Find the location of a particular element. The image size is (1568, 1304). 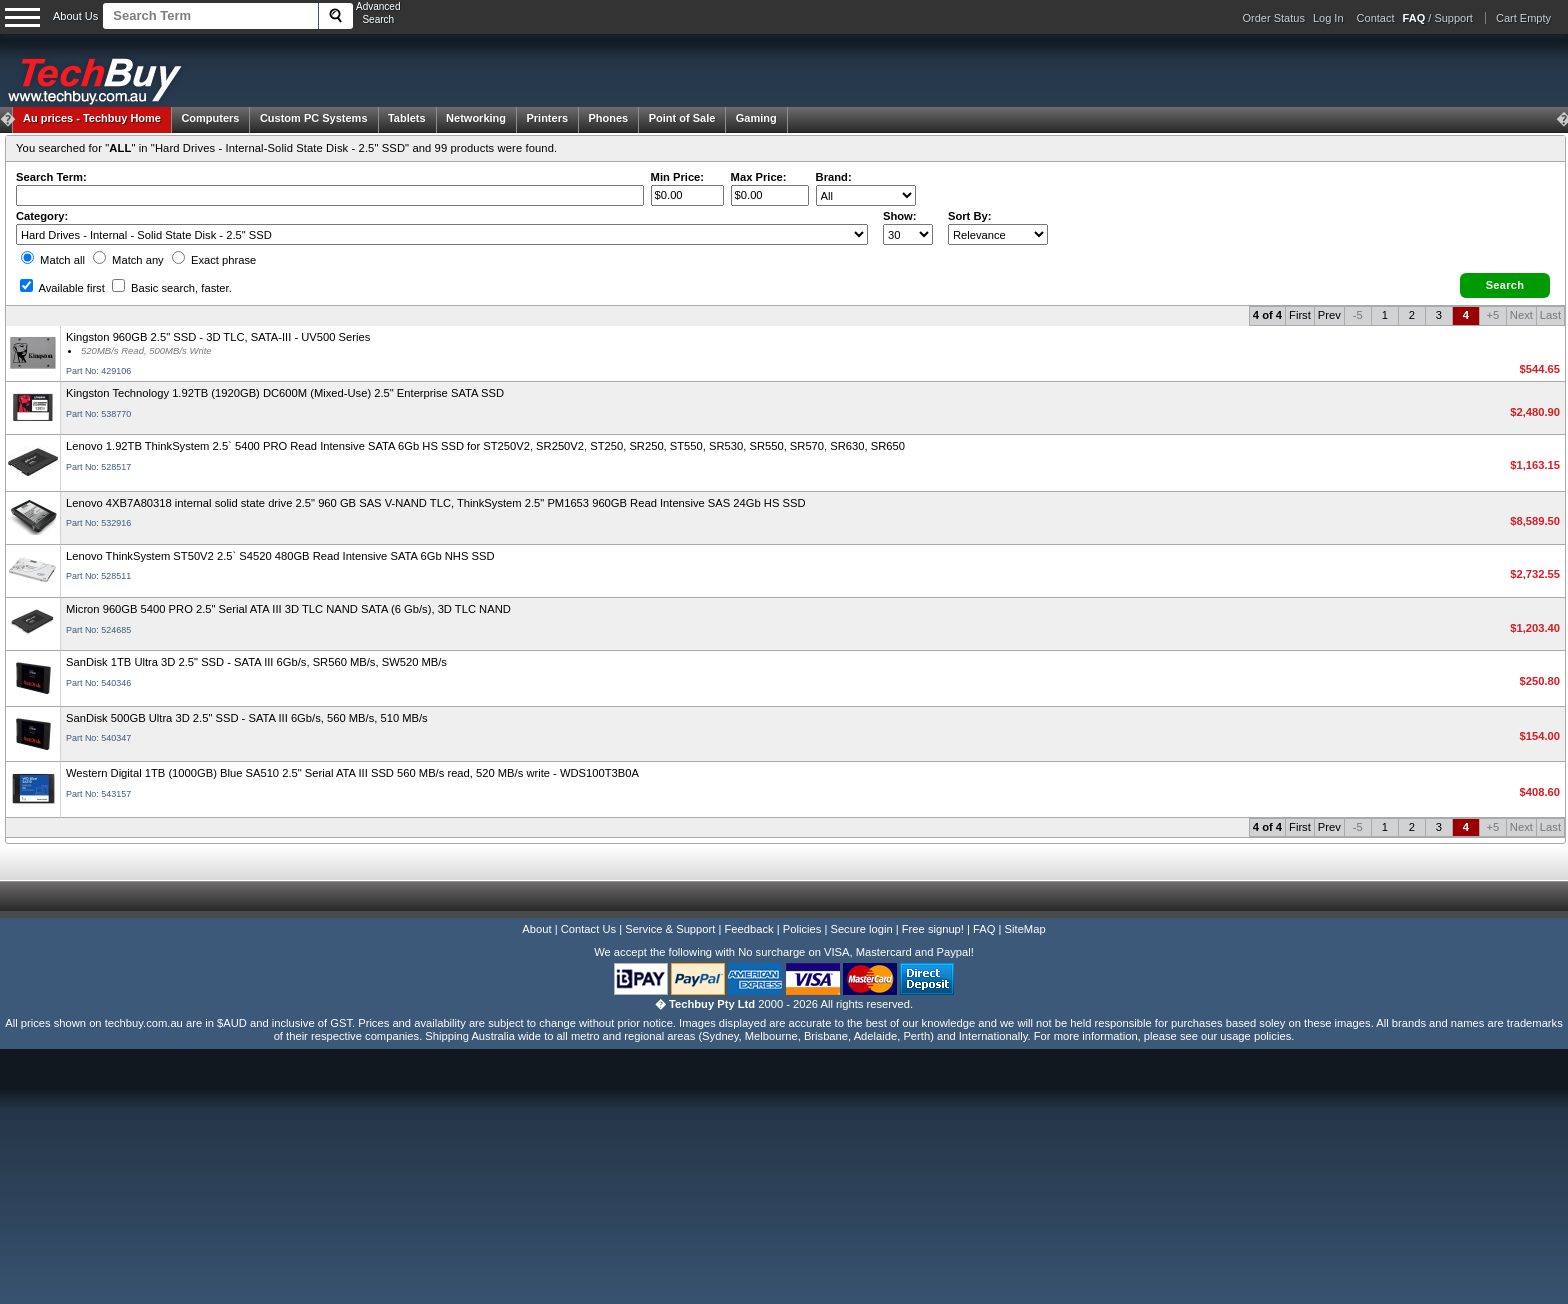

Order Status is located at coordinates (1274, 18).